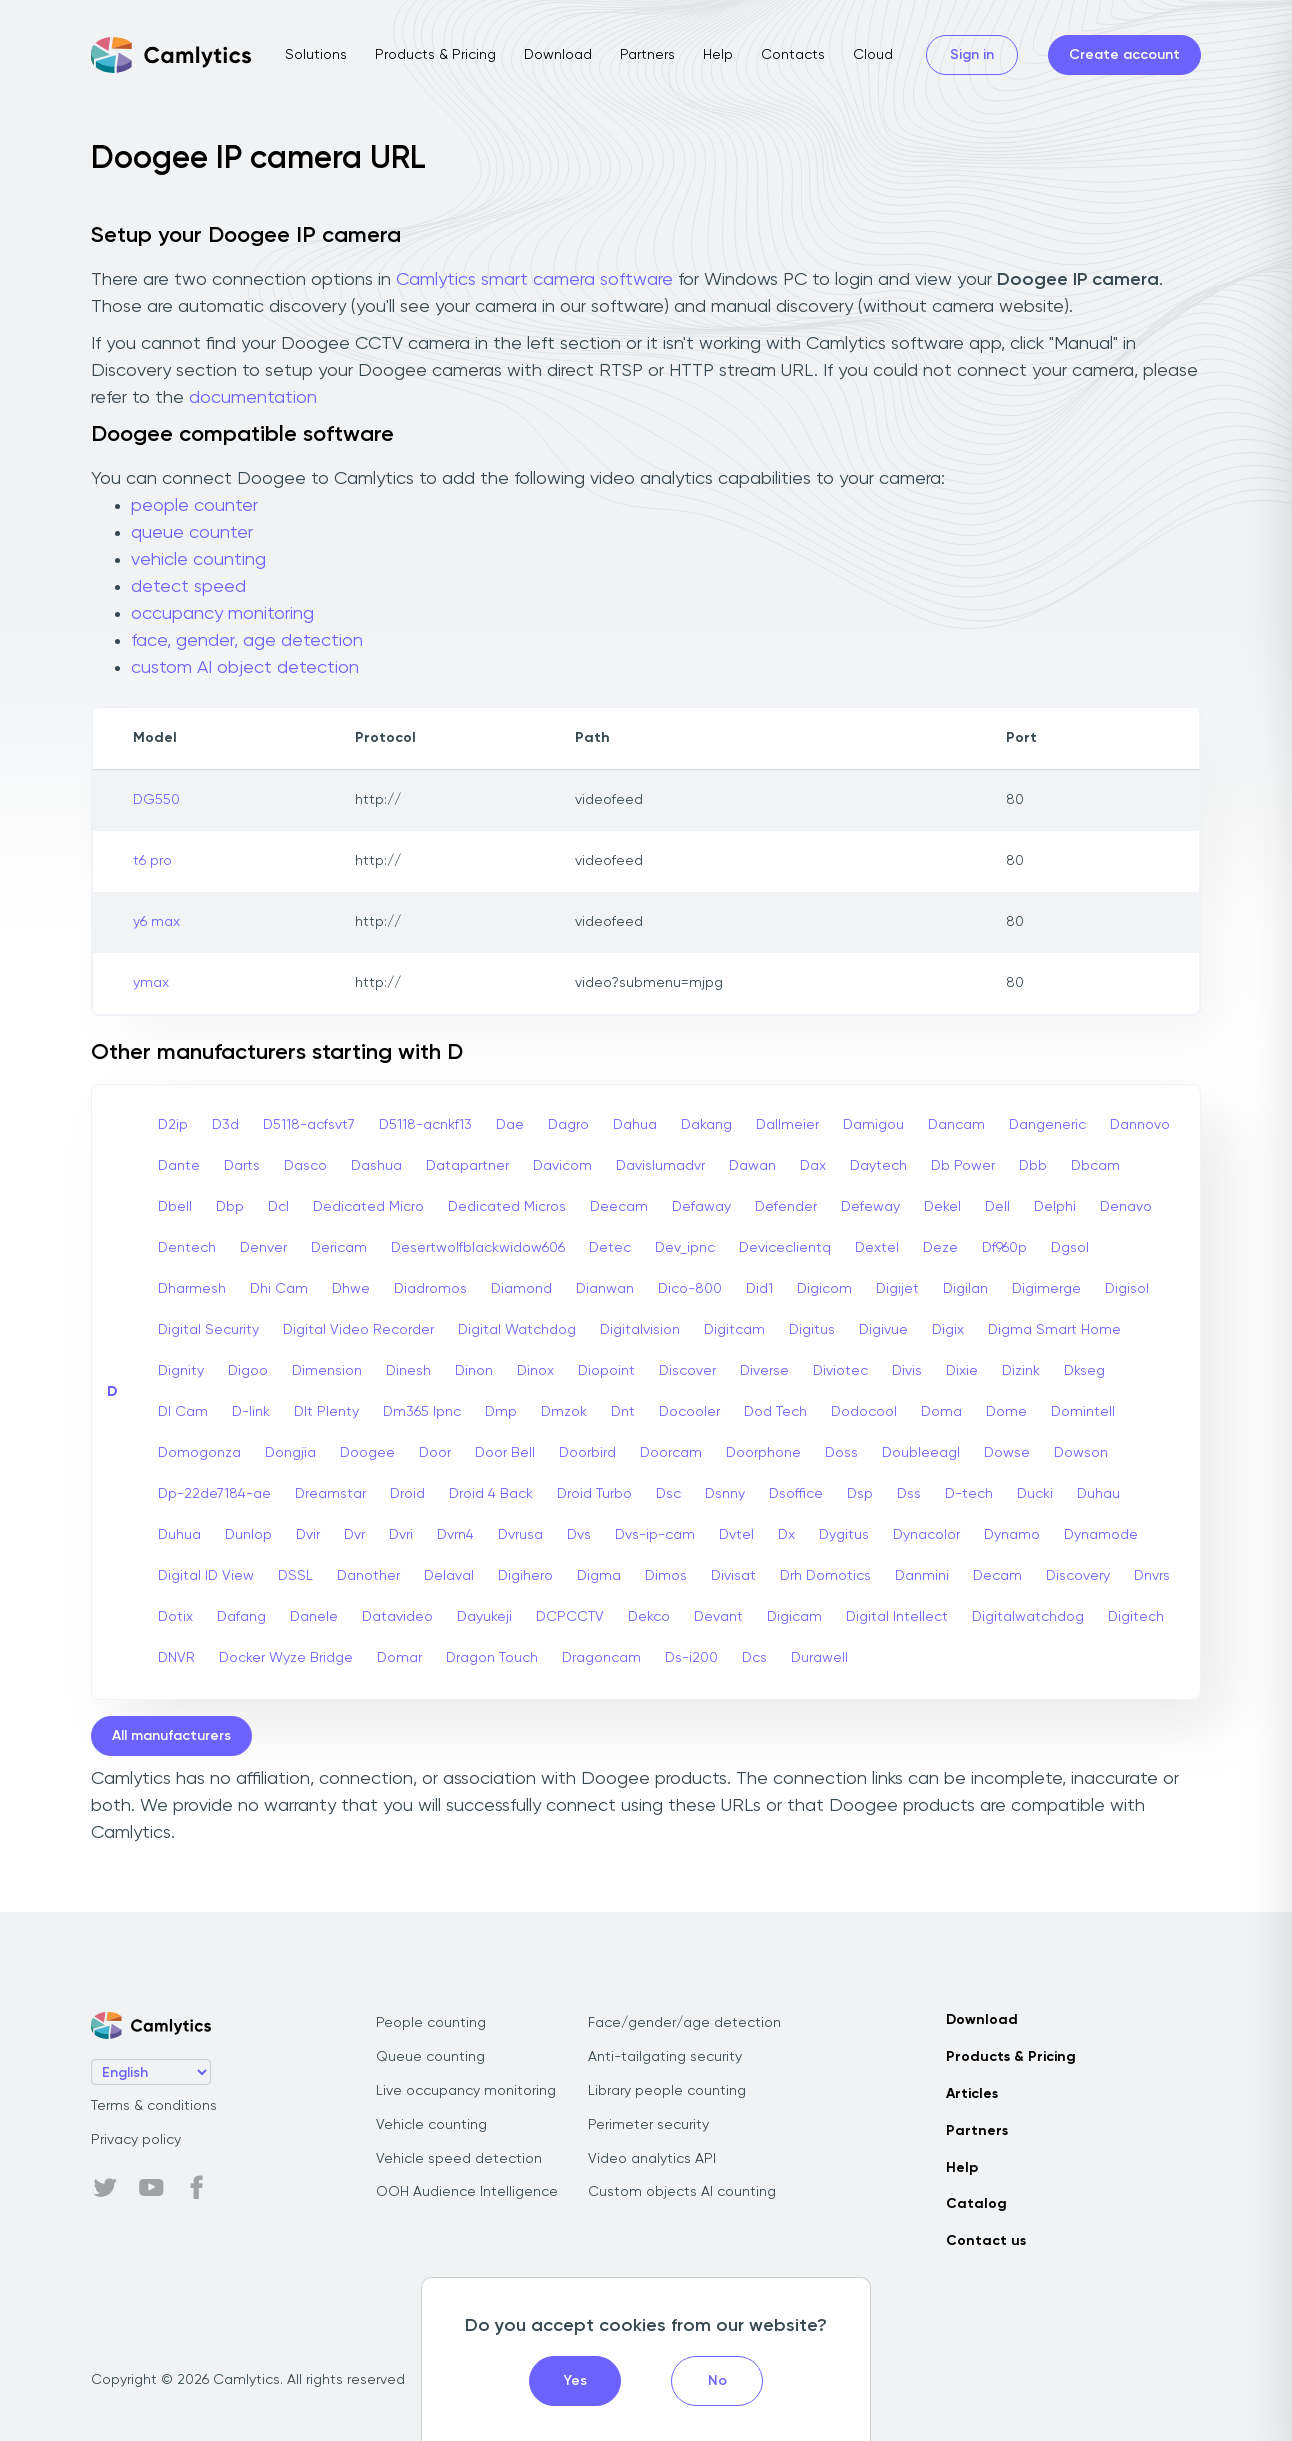 The width and height of the screenshot is (1292, 2441). I want to click on DNVR, so click(176, 1658).